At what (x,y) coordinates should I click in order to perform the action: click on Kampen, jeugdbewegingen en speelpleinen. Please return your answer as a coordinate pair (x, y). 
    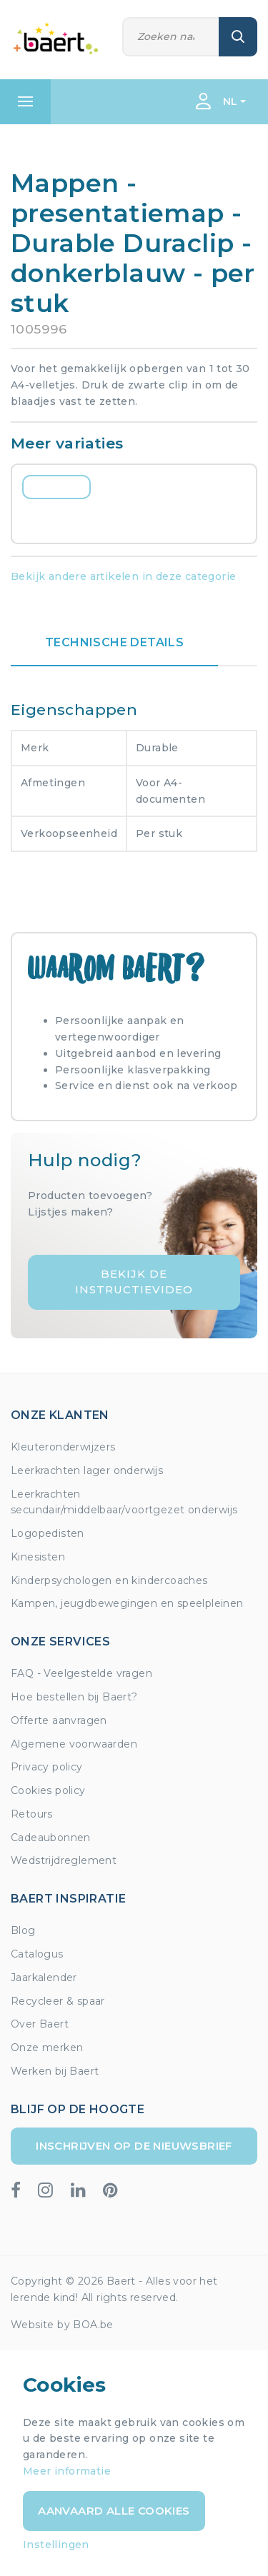
    Looking at the image, I should click on (127, 1603).